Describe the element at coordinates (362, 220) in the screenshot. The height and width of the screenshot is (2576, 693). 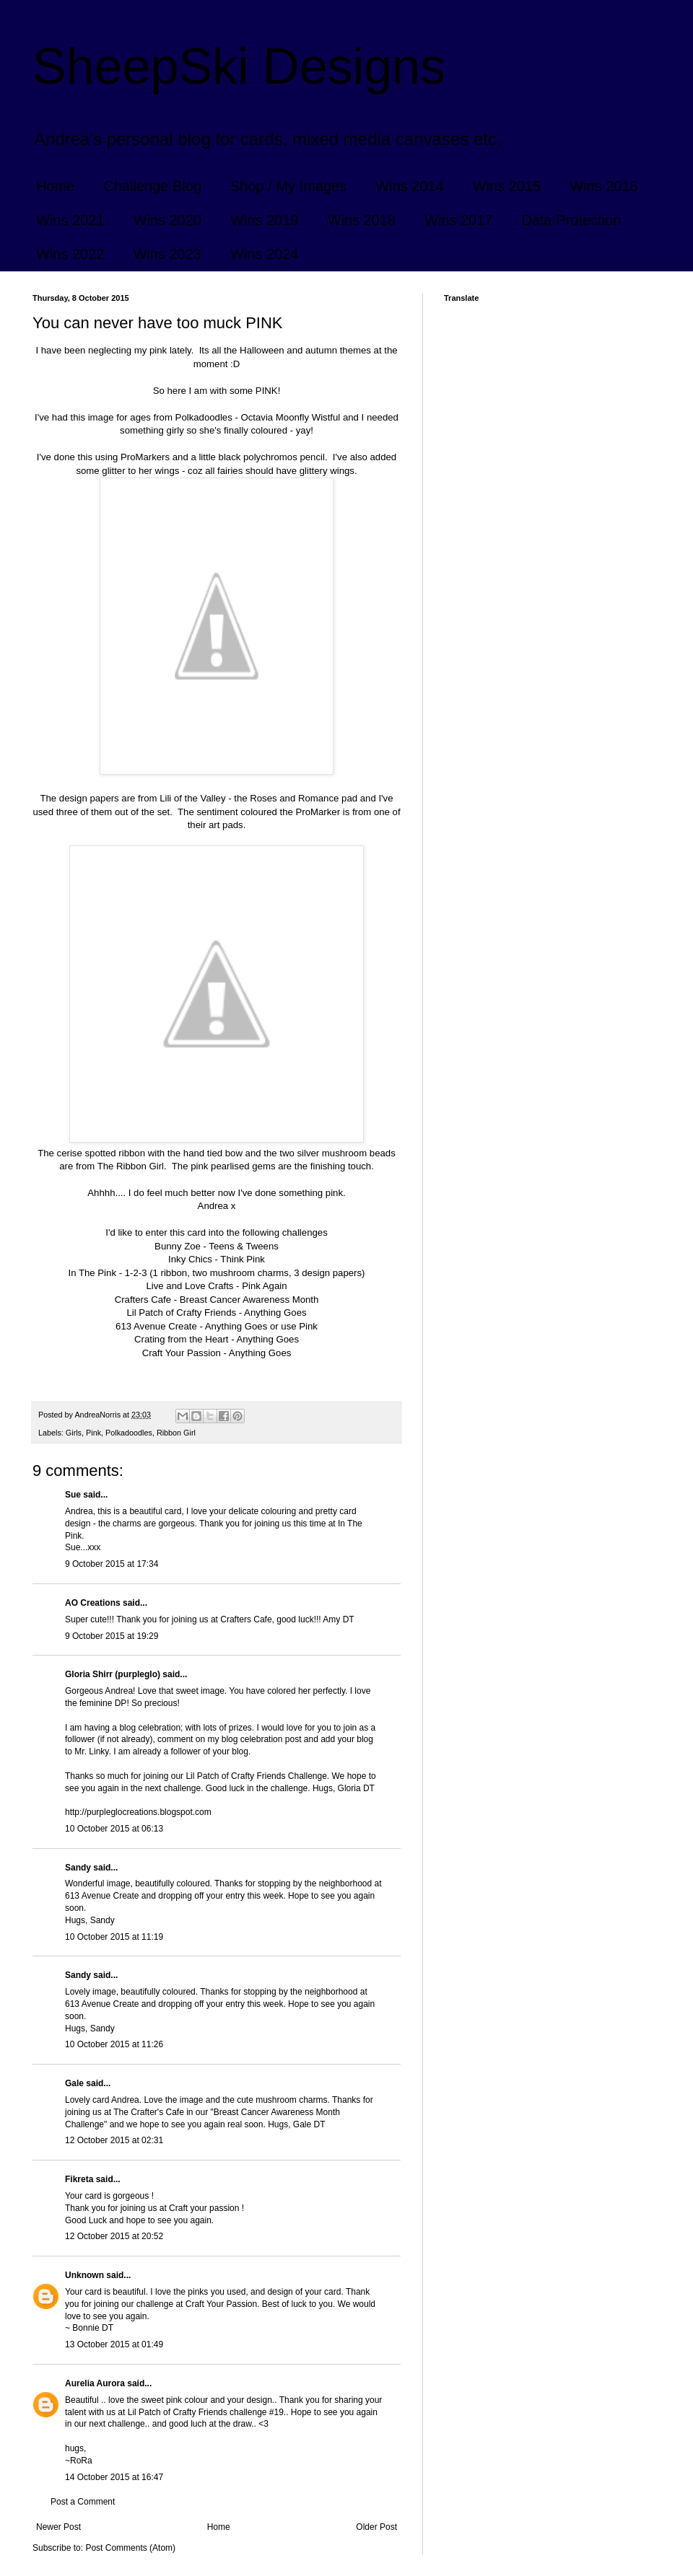
I see `Wins 2018` at that location.